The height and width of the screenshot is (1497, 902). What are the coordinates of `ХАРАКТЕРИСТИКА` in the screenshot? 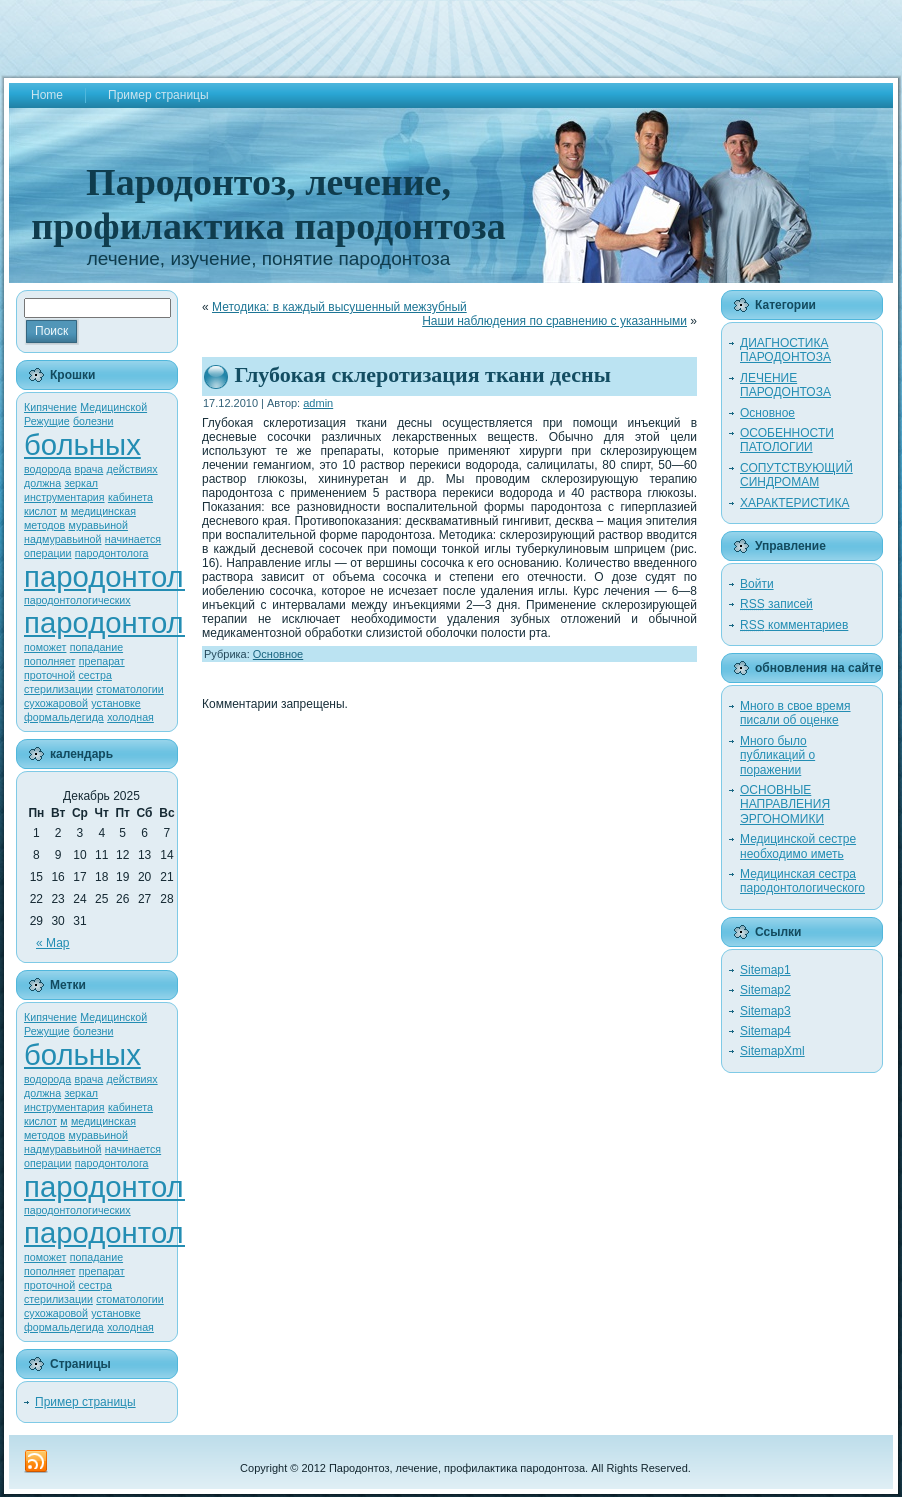 It's located at (794, 503).